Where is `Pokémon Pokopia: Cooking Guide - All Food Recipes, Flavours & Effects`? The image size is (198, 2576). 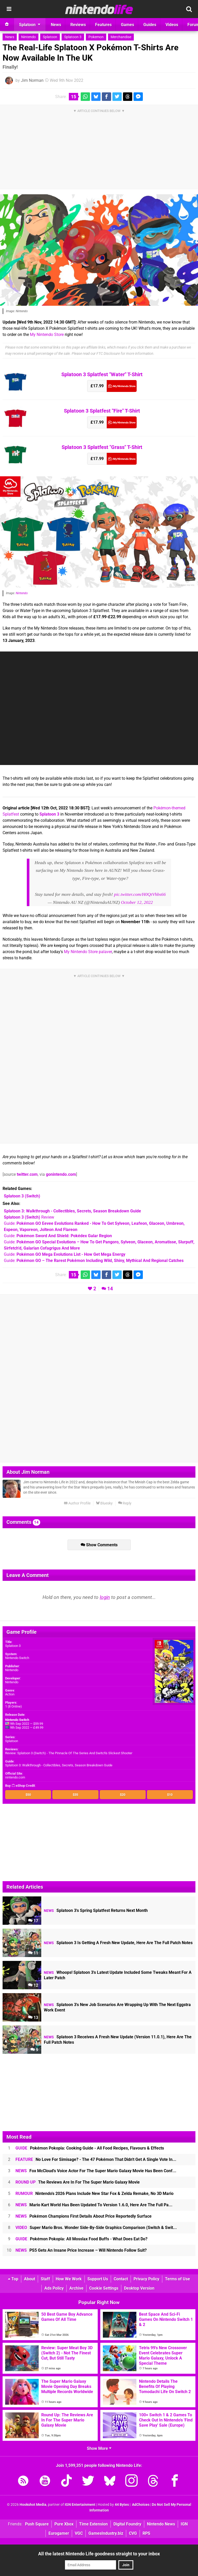 Pokémon Pokopia: Cooking Guide - All Food Recipes, Flavours & Effects is located at coordinates (89, 2148).